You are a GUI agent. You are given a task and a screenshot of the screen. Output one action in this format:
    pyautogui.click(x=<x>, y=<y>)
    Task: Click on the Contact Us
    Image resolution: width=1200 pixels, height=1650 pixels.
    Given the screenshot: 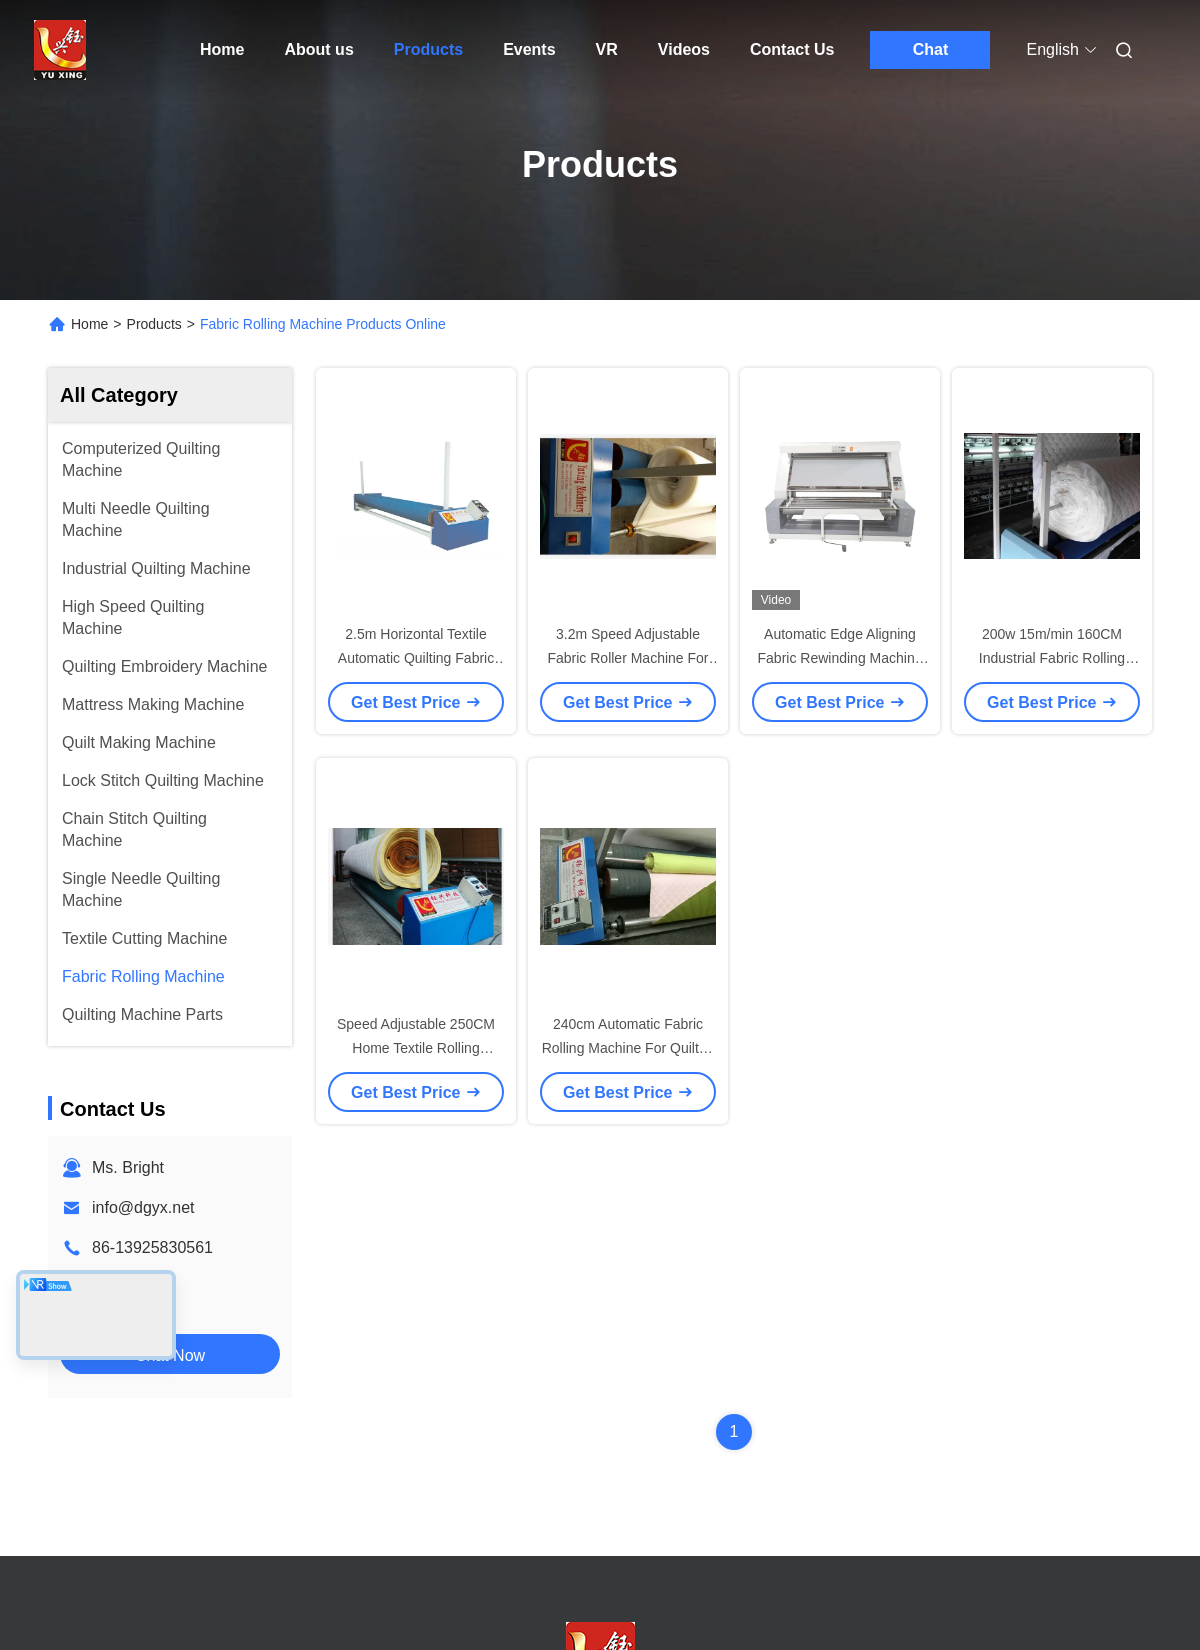 What is the action you would take?
    pyautogui.click(x=792, y=49)
    